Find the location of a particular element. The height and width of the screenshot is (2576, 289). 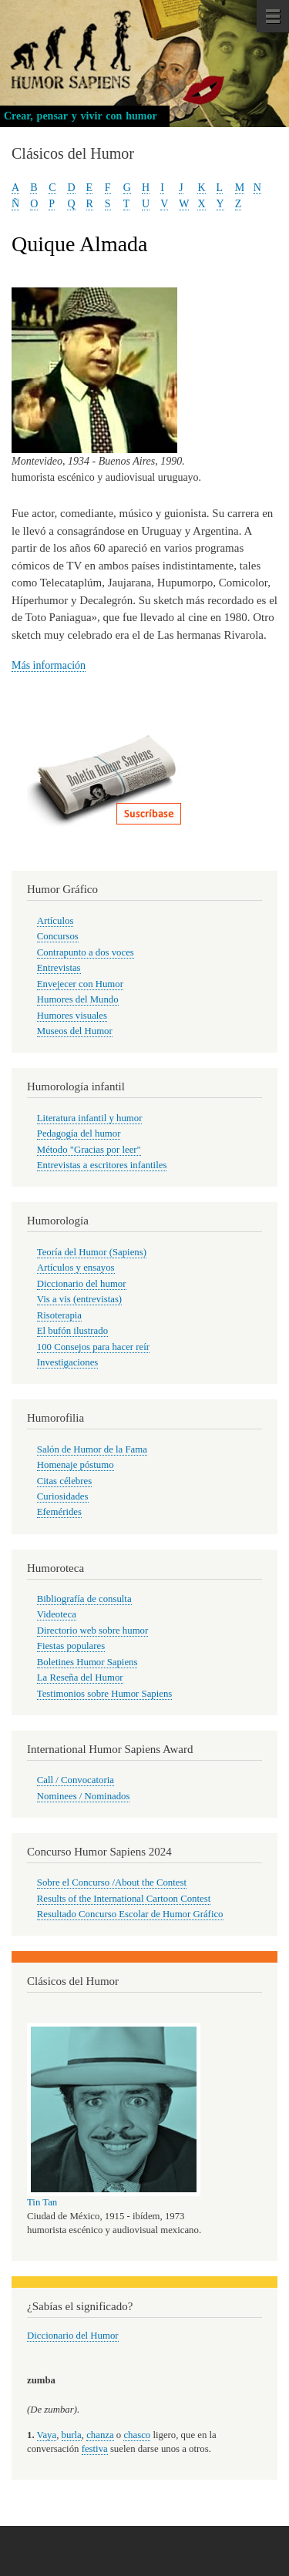

Investigaciones is located at coordinates (68, 1362).